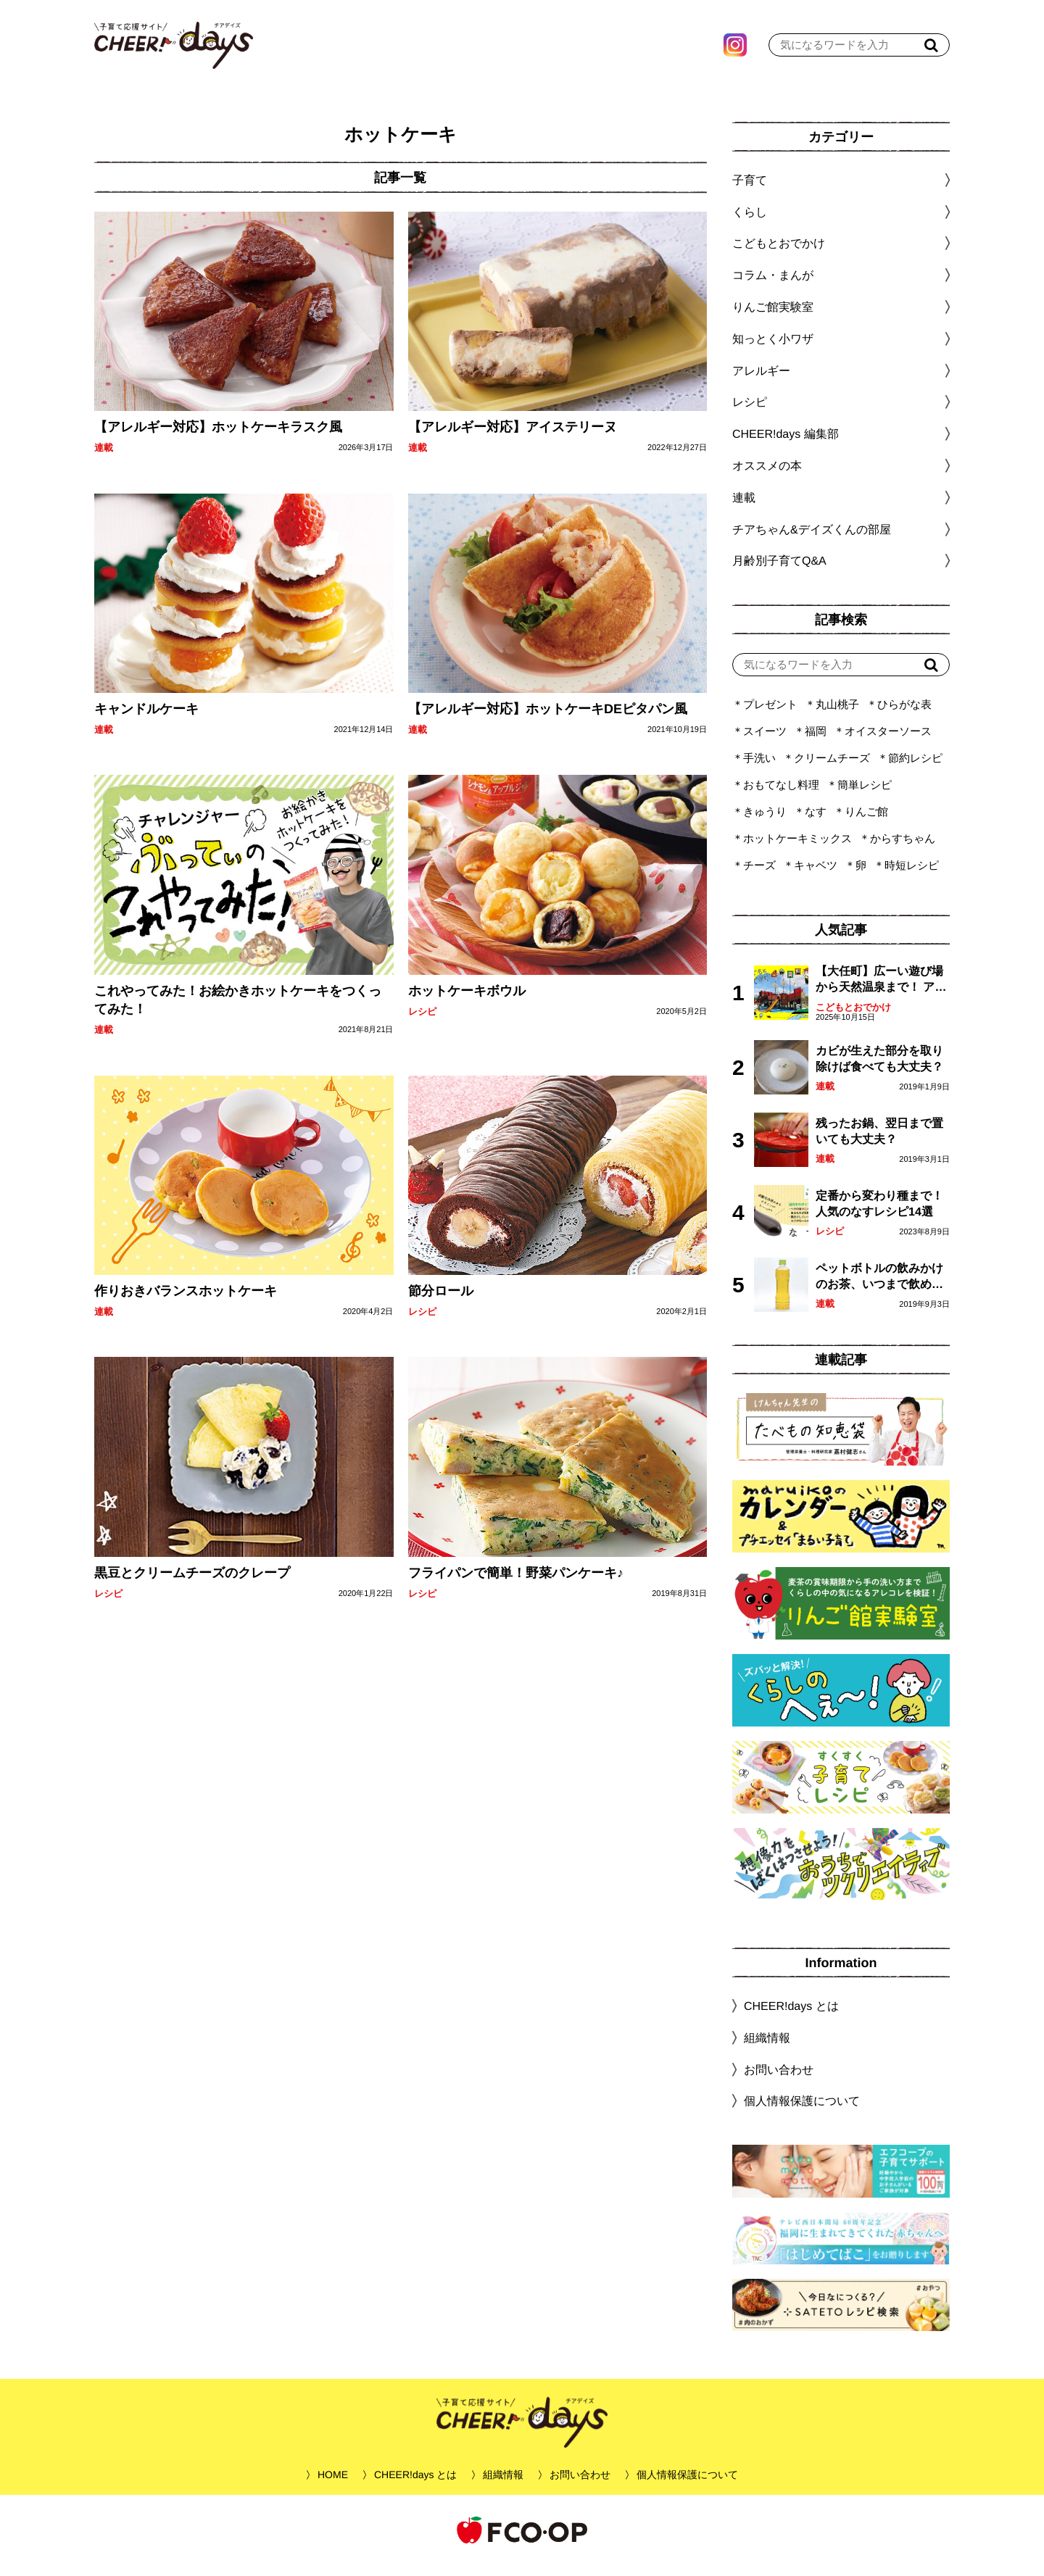 The height and width of the screenshot is (2576, 1044). What do you see at coordinates (802, 2112) in the screenshot?
I see `個人情報保護について` at bounding box center [802, 2112].